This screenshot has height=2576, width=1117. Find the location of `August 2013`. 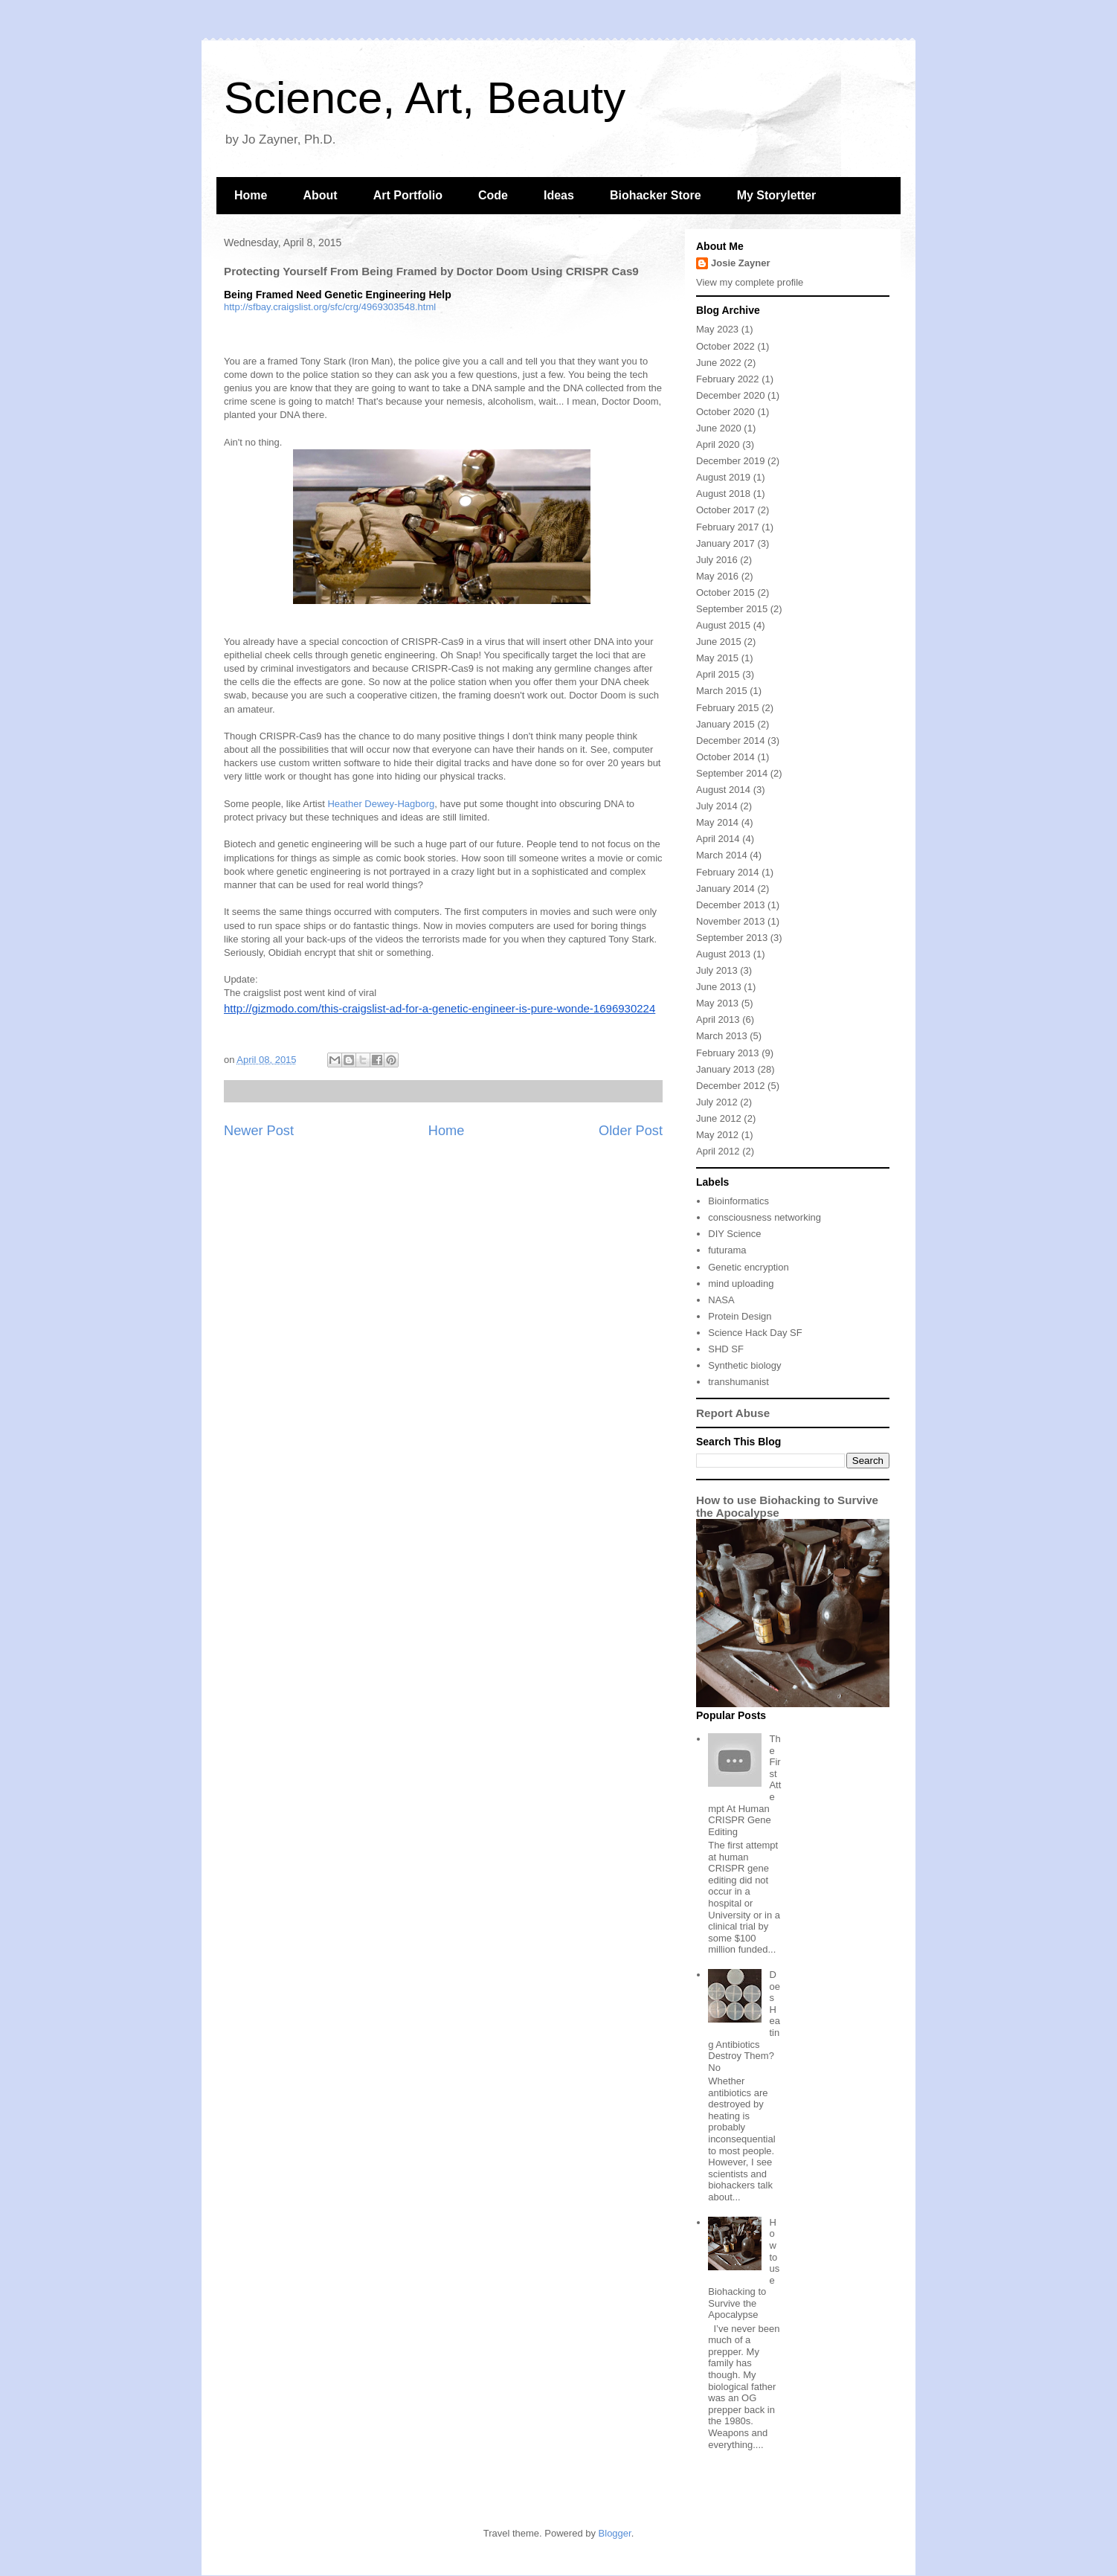

August 2013 is located at coordinates (723, 954).